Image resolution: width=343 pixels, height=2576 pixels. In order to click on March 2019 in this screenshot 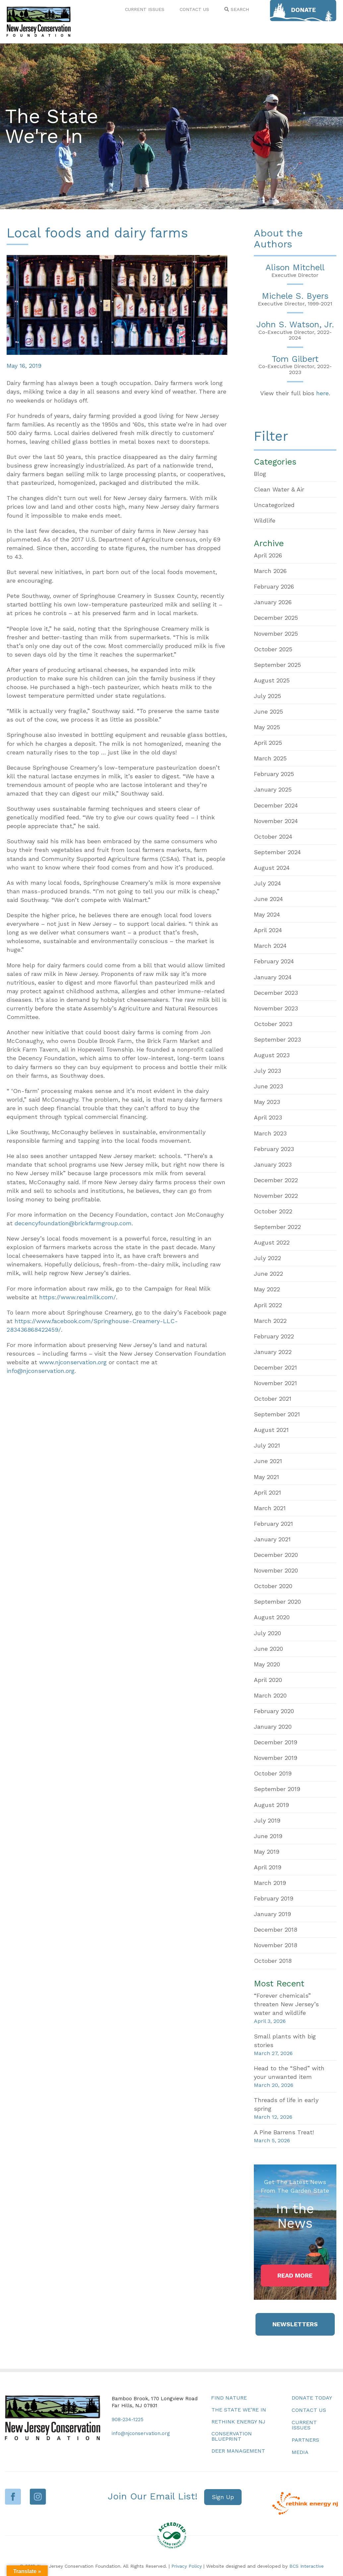, I will do `click(270, 1882)`.